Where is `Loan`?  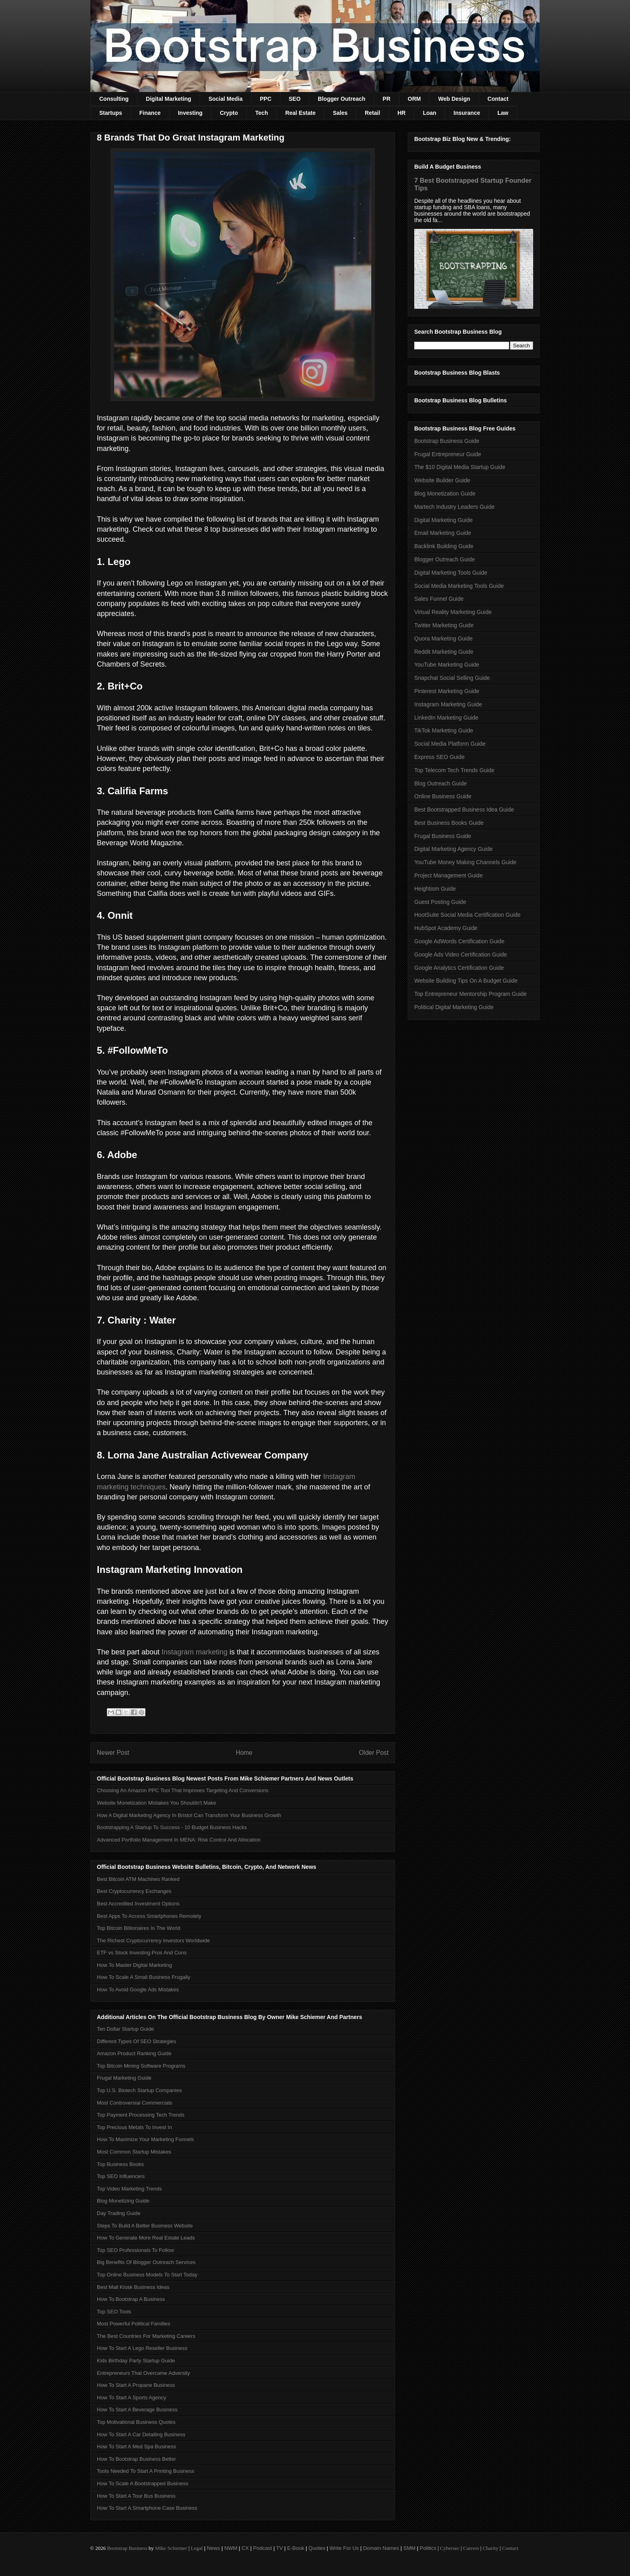 Loan is located at coordinates (429, 113).